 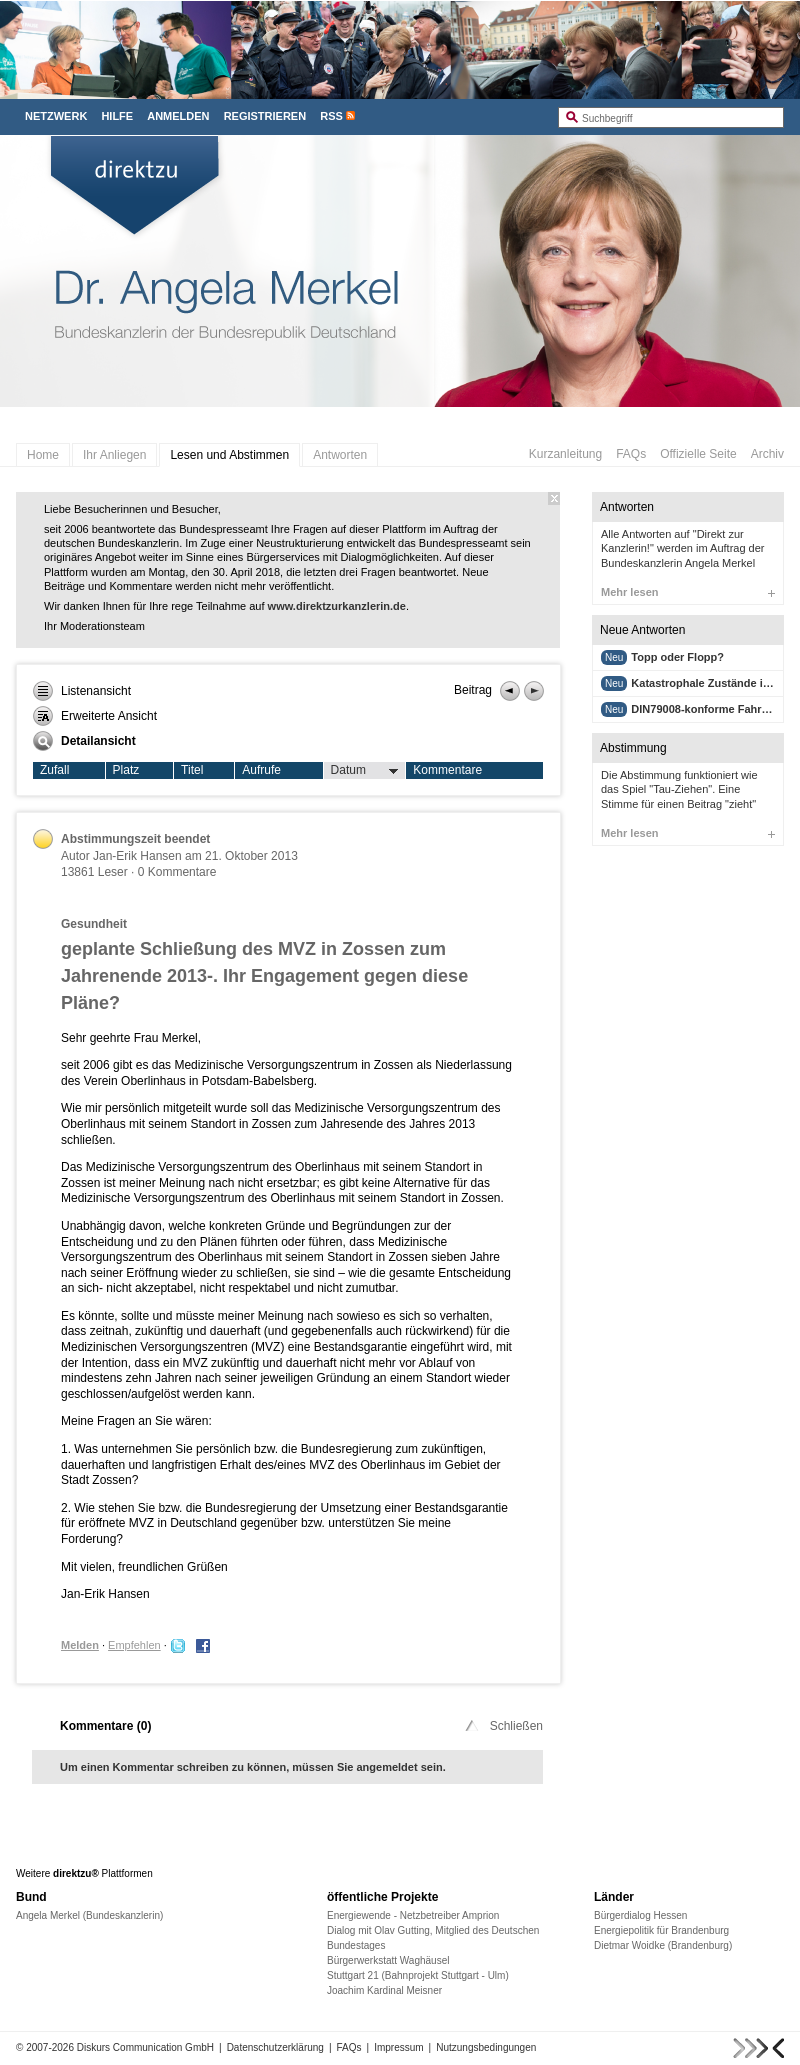 What do you see at coordinates (80, 1645) in the screenshot?
I see `Melden` at bounding box center [80, 1645].